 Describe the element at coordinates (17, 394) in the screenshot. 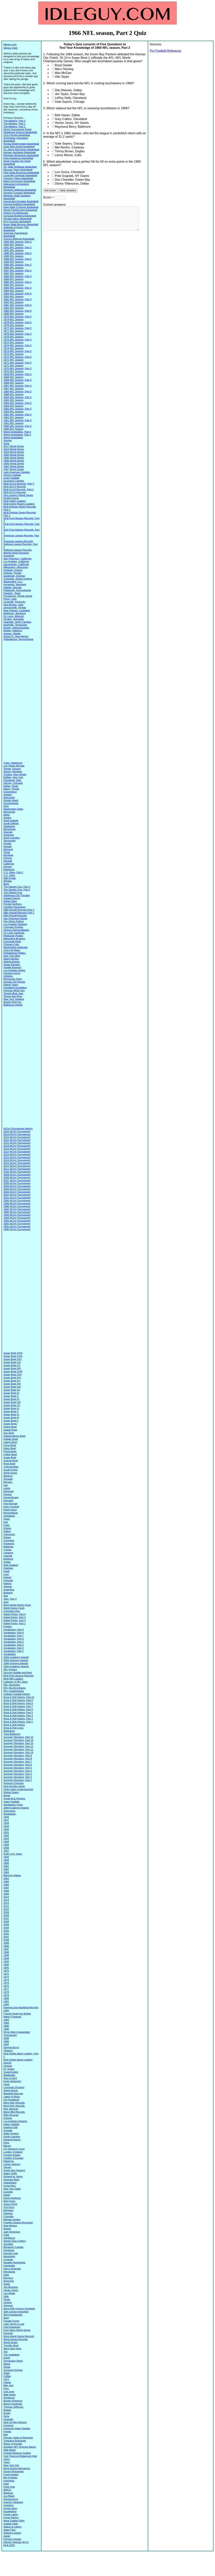

I see `1969 NFL Season, Part 2` at that location.